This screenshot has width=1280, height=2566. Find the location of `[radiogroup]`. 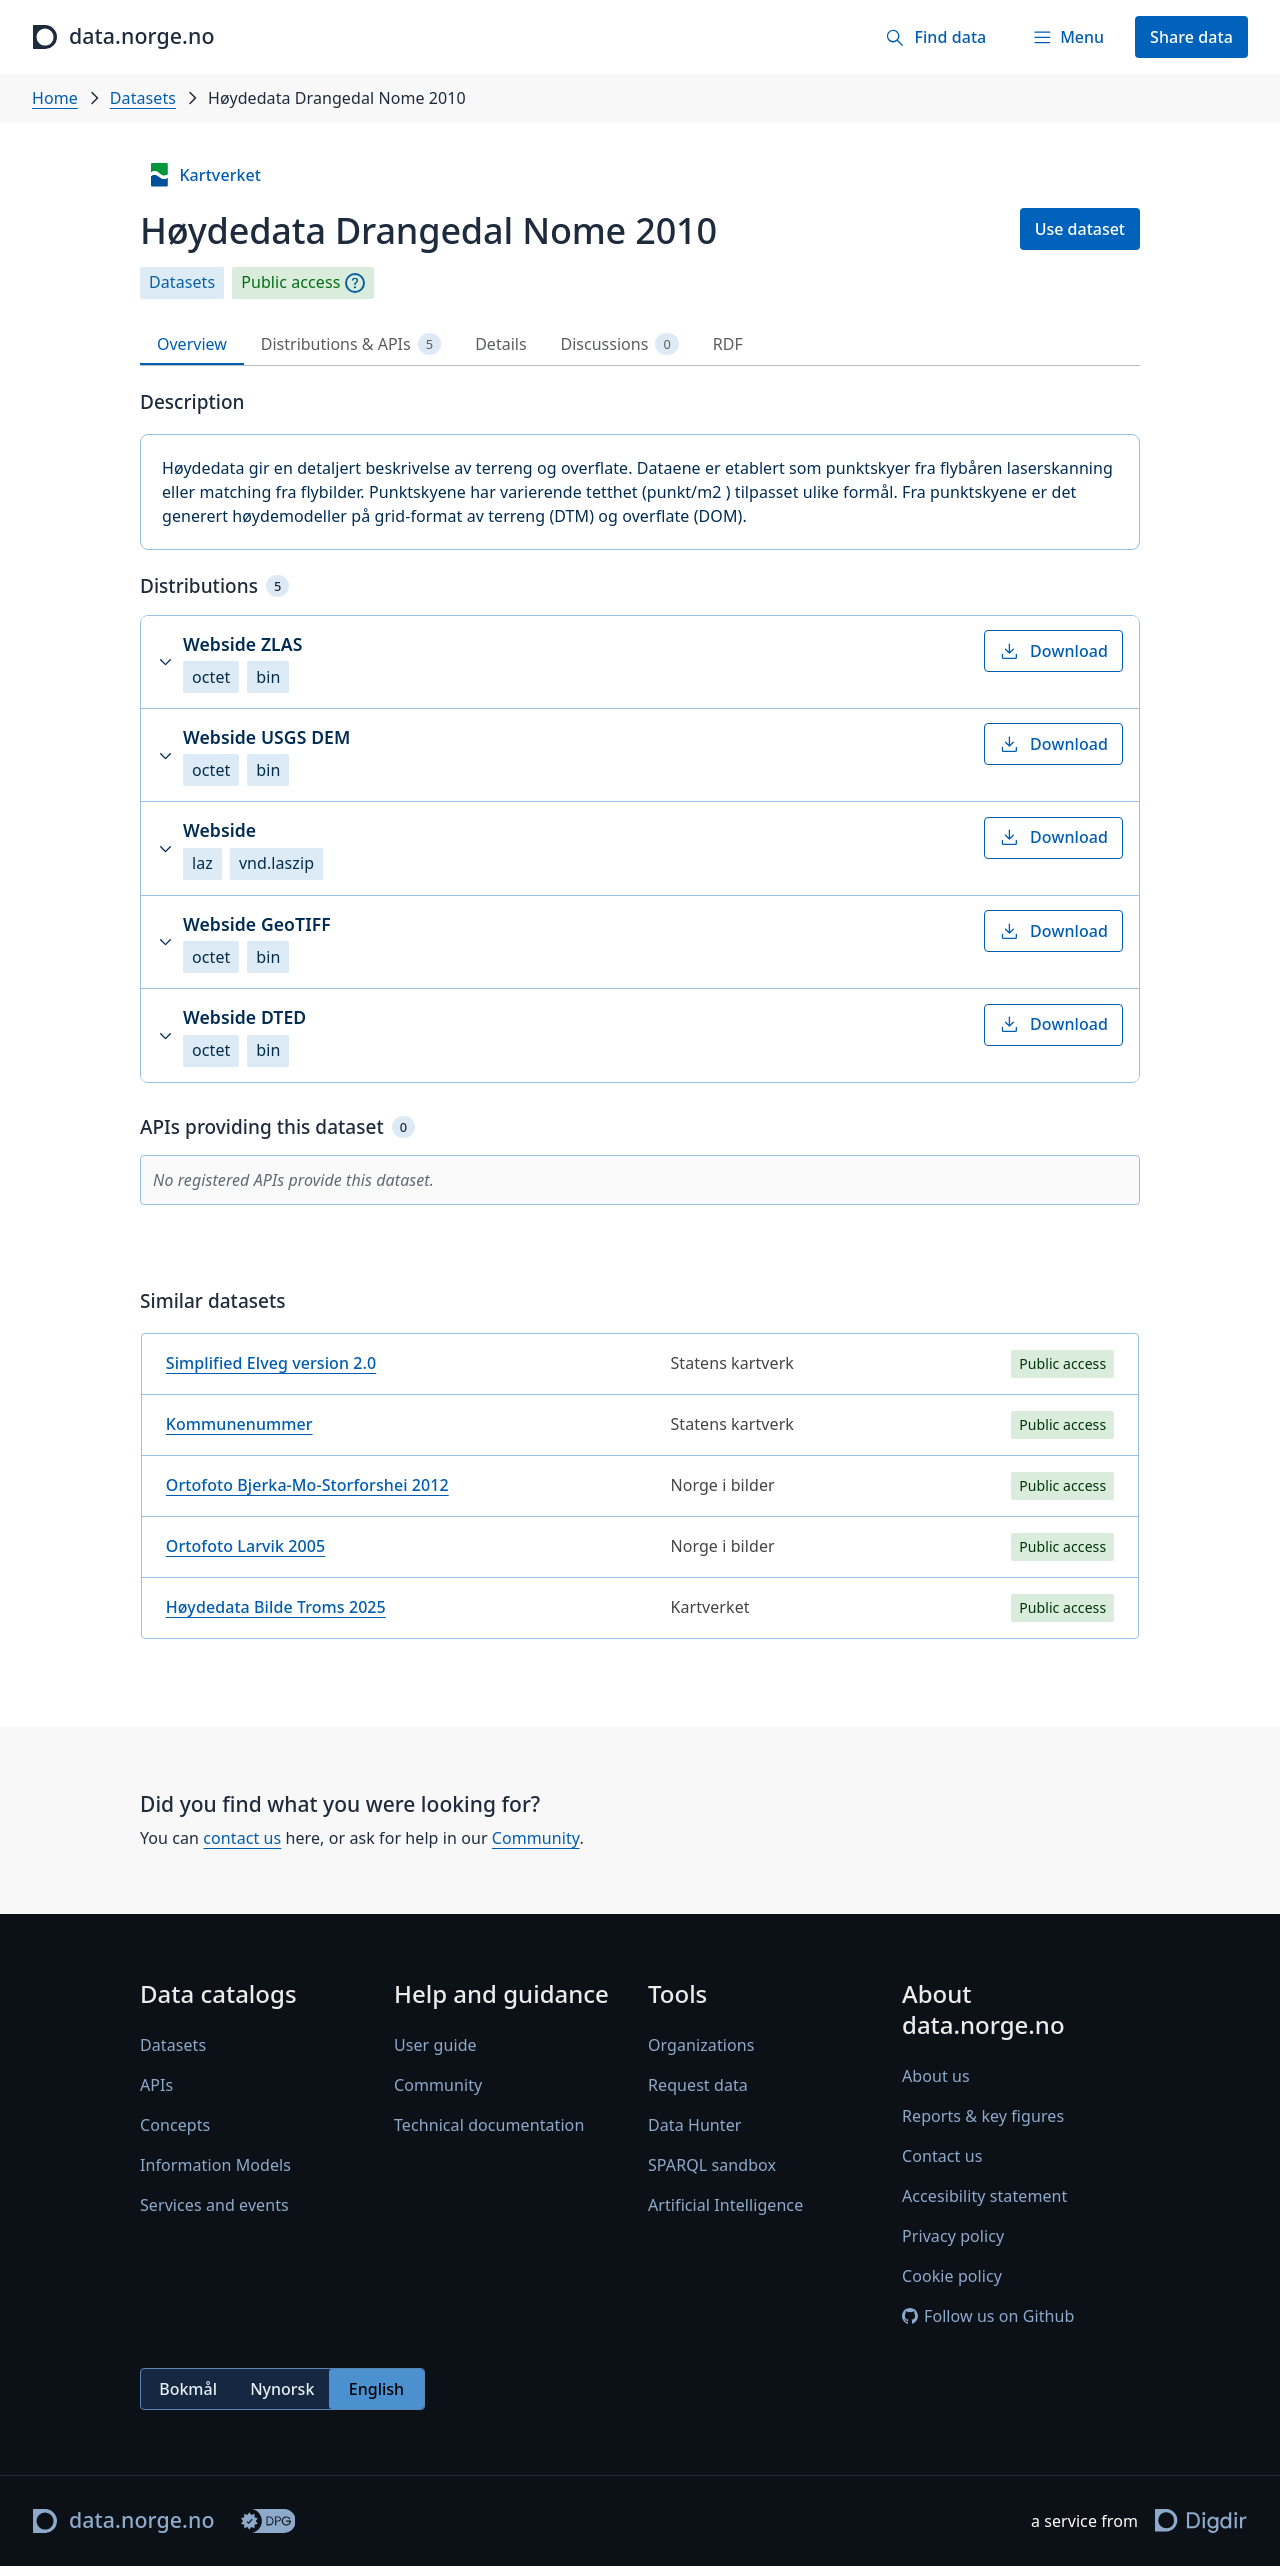

[radiogroup] is located at coordinates (282, 2390).